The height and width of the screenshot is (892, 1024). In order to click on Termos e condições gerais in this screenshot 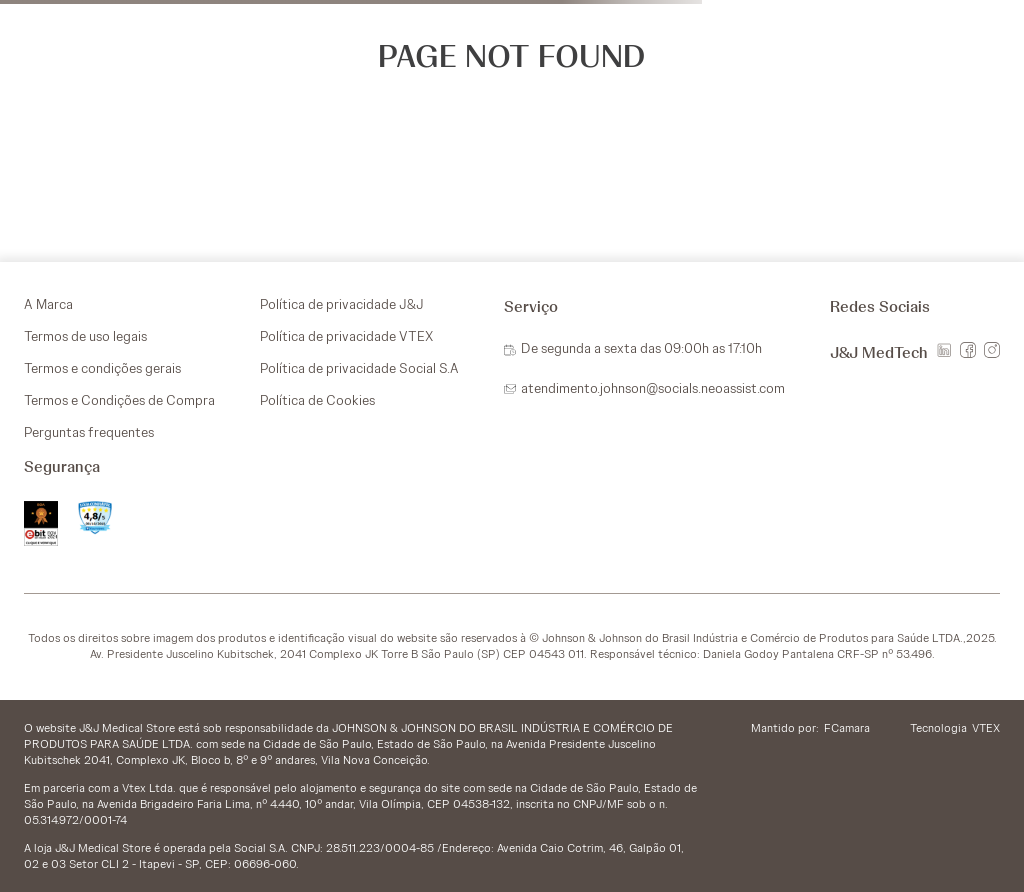, I will do `click(102, 368)`.